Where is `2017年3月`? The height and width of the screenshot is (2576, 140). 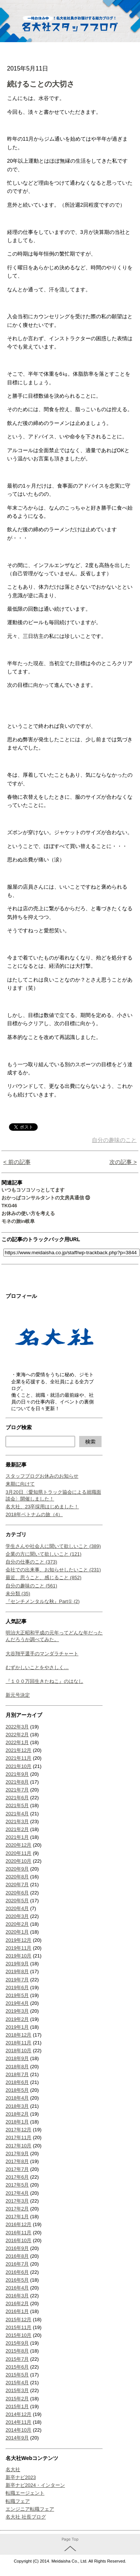
2017年3月 is located at coordinates (17, 2201).